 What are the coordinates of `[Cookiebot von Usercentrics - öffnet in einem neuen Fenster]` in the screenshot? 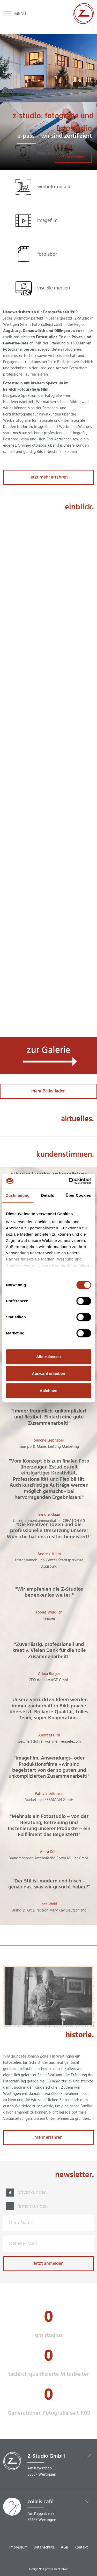 It's located at (69, 1181).